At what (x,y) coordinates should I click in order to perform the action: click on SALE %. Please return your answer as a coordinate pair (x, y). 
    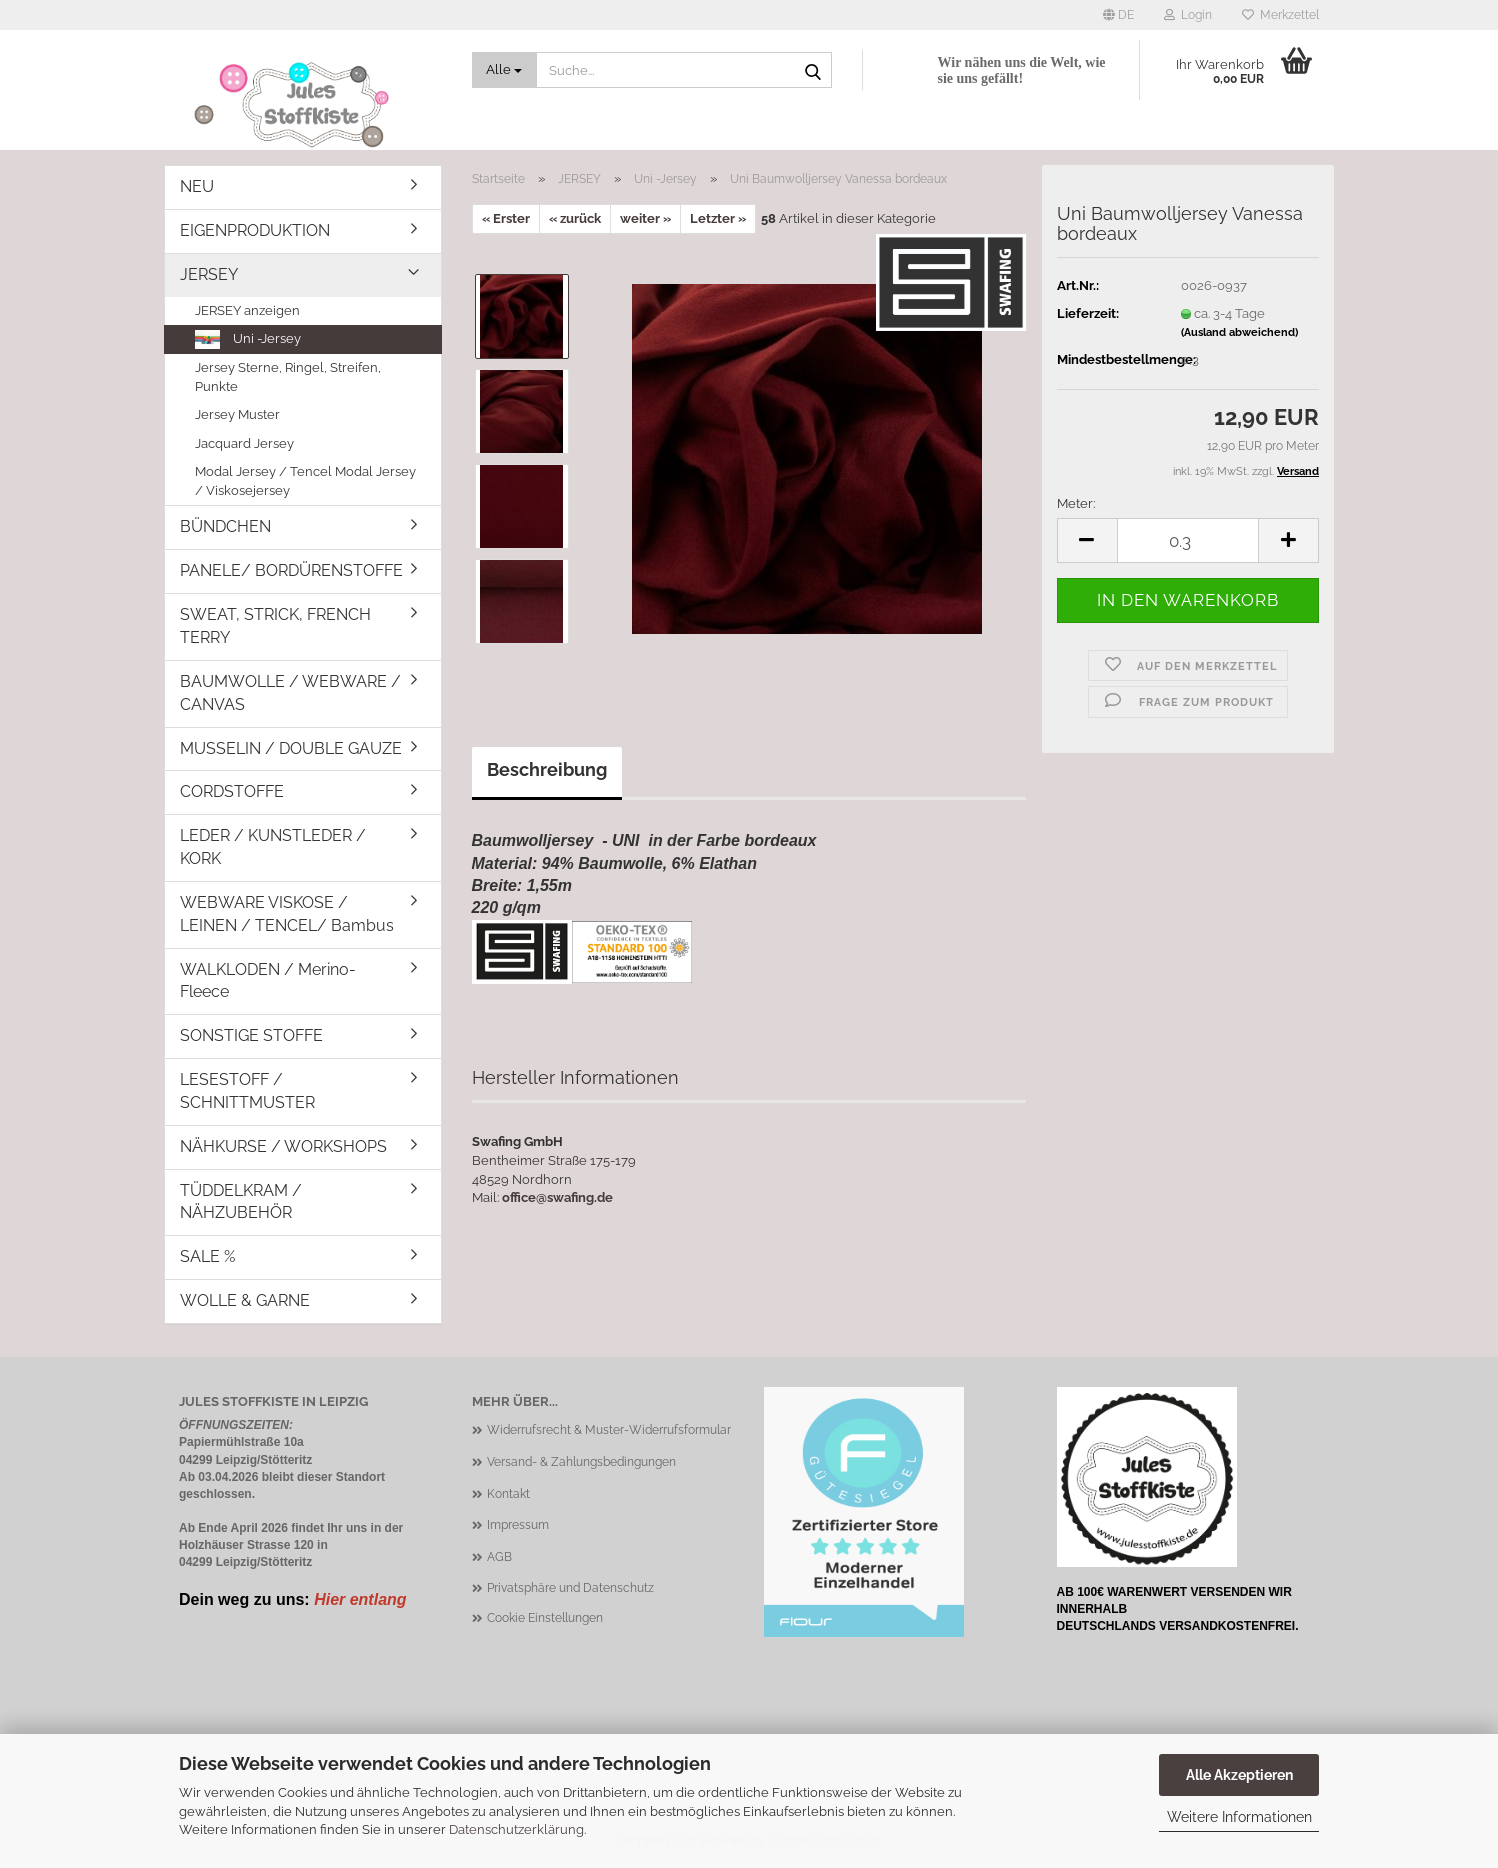
    Looking at the image, I should click on (207, 1256).